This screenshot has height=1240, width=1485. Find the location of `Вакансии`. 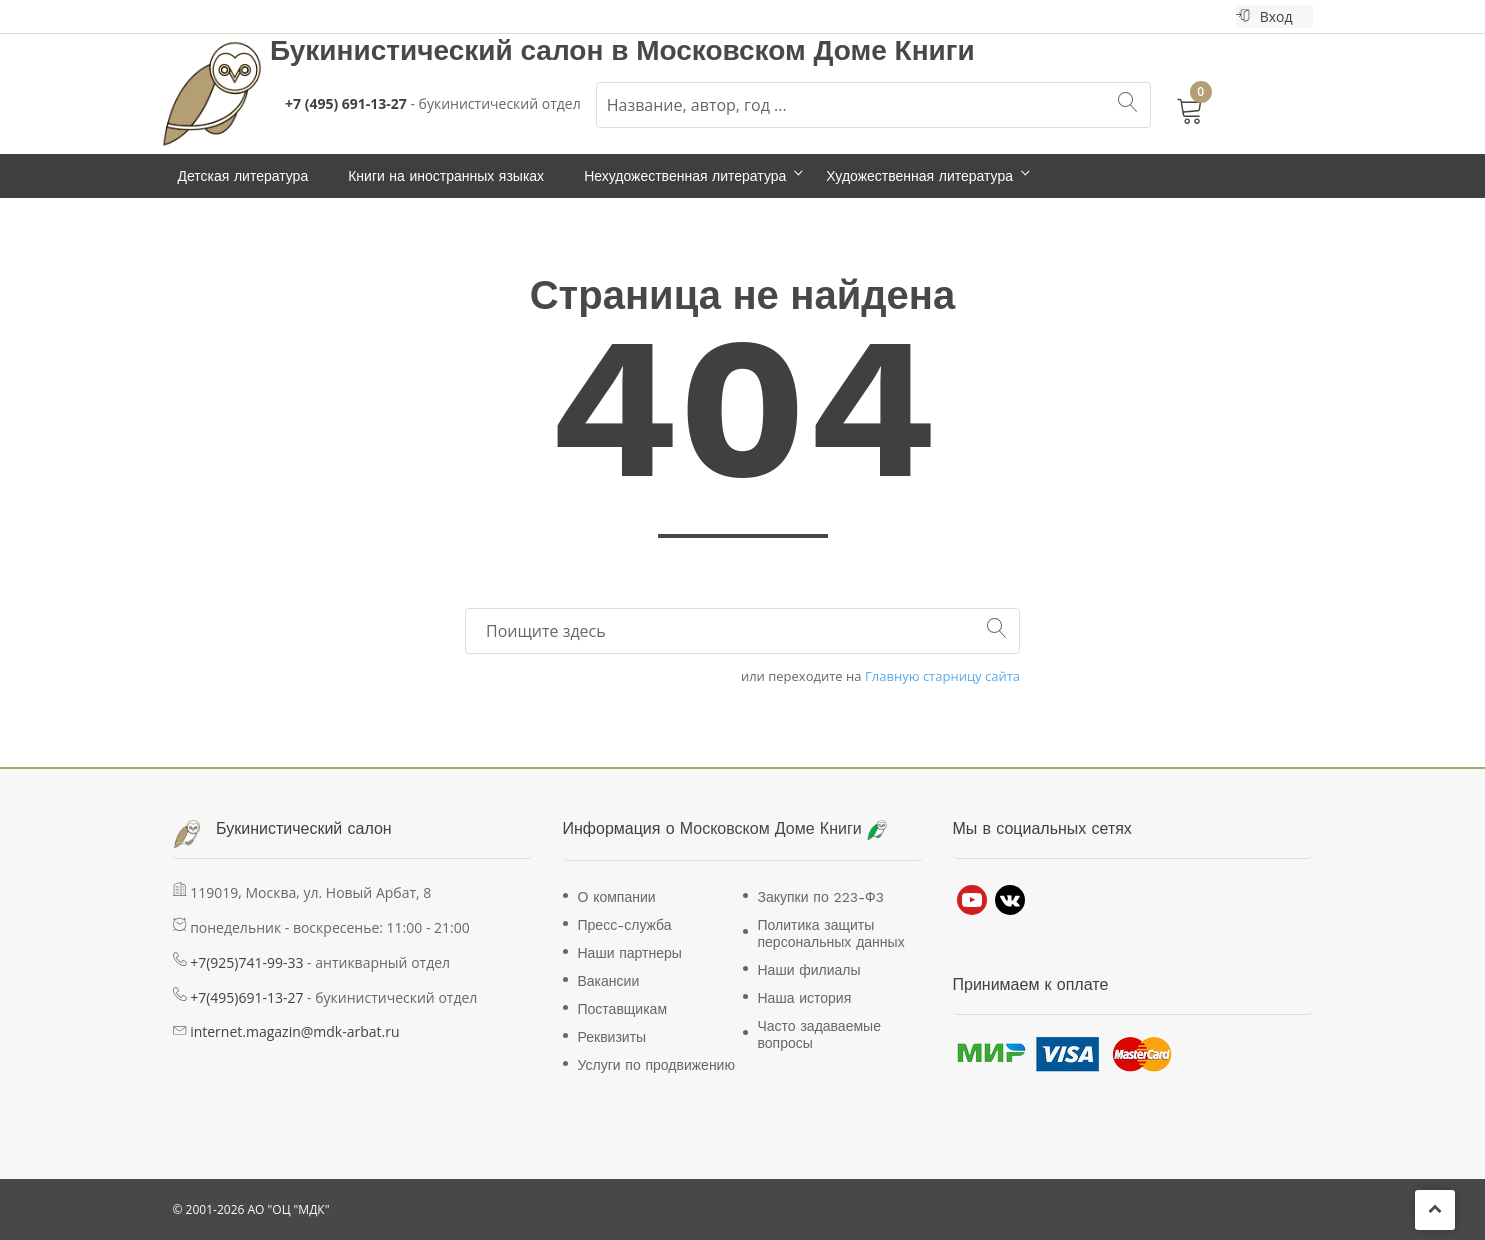

Вакансии is located at coordinates (609, 981).